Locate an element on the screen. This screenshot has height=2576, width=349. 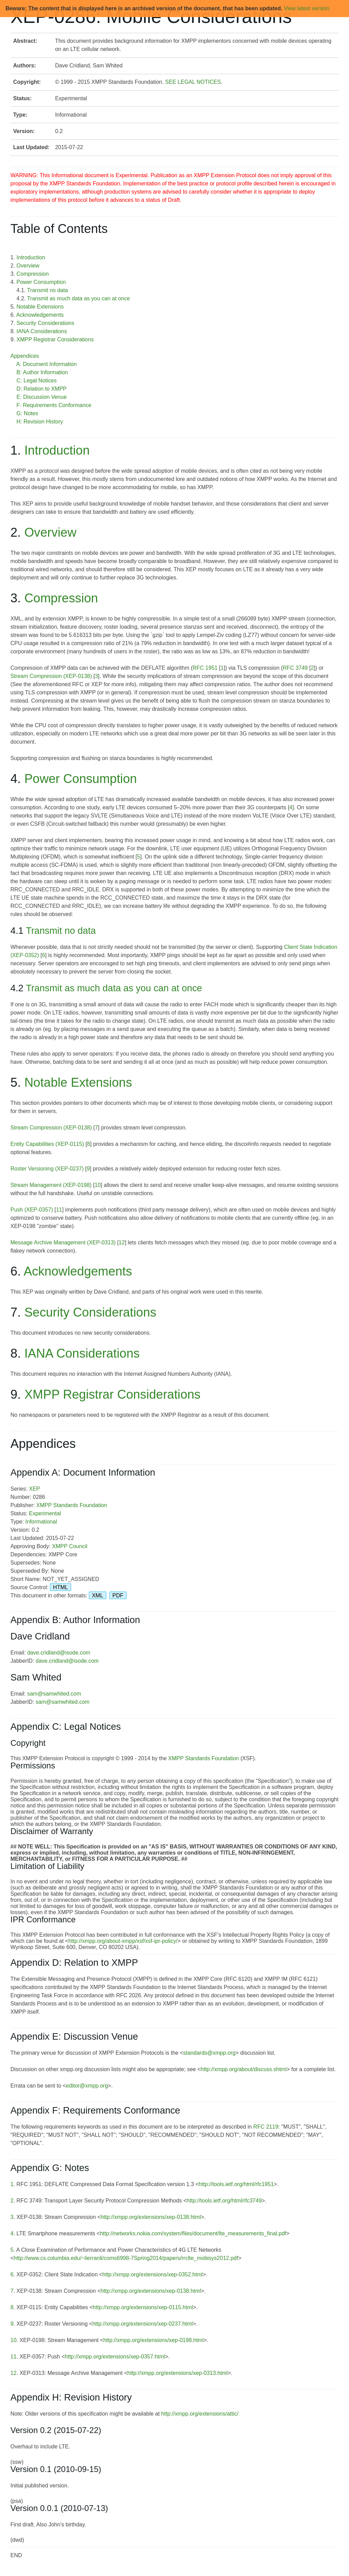
Message Archive Management (XEP-0313) is located at coordinates (63, 1242).